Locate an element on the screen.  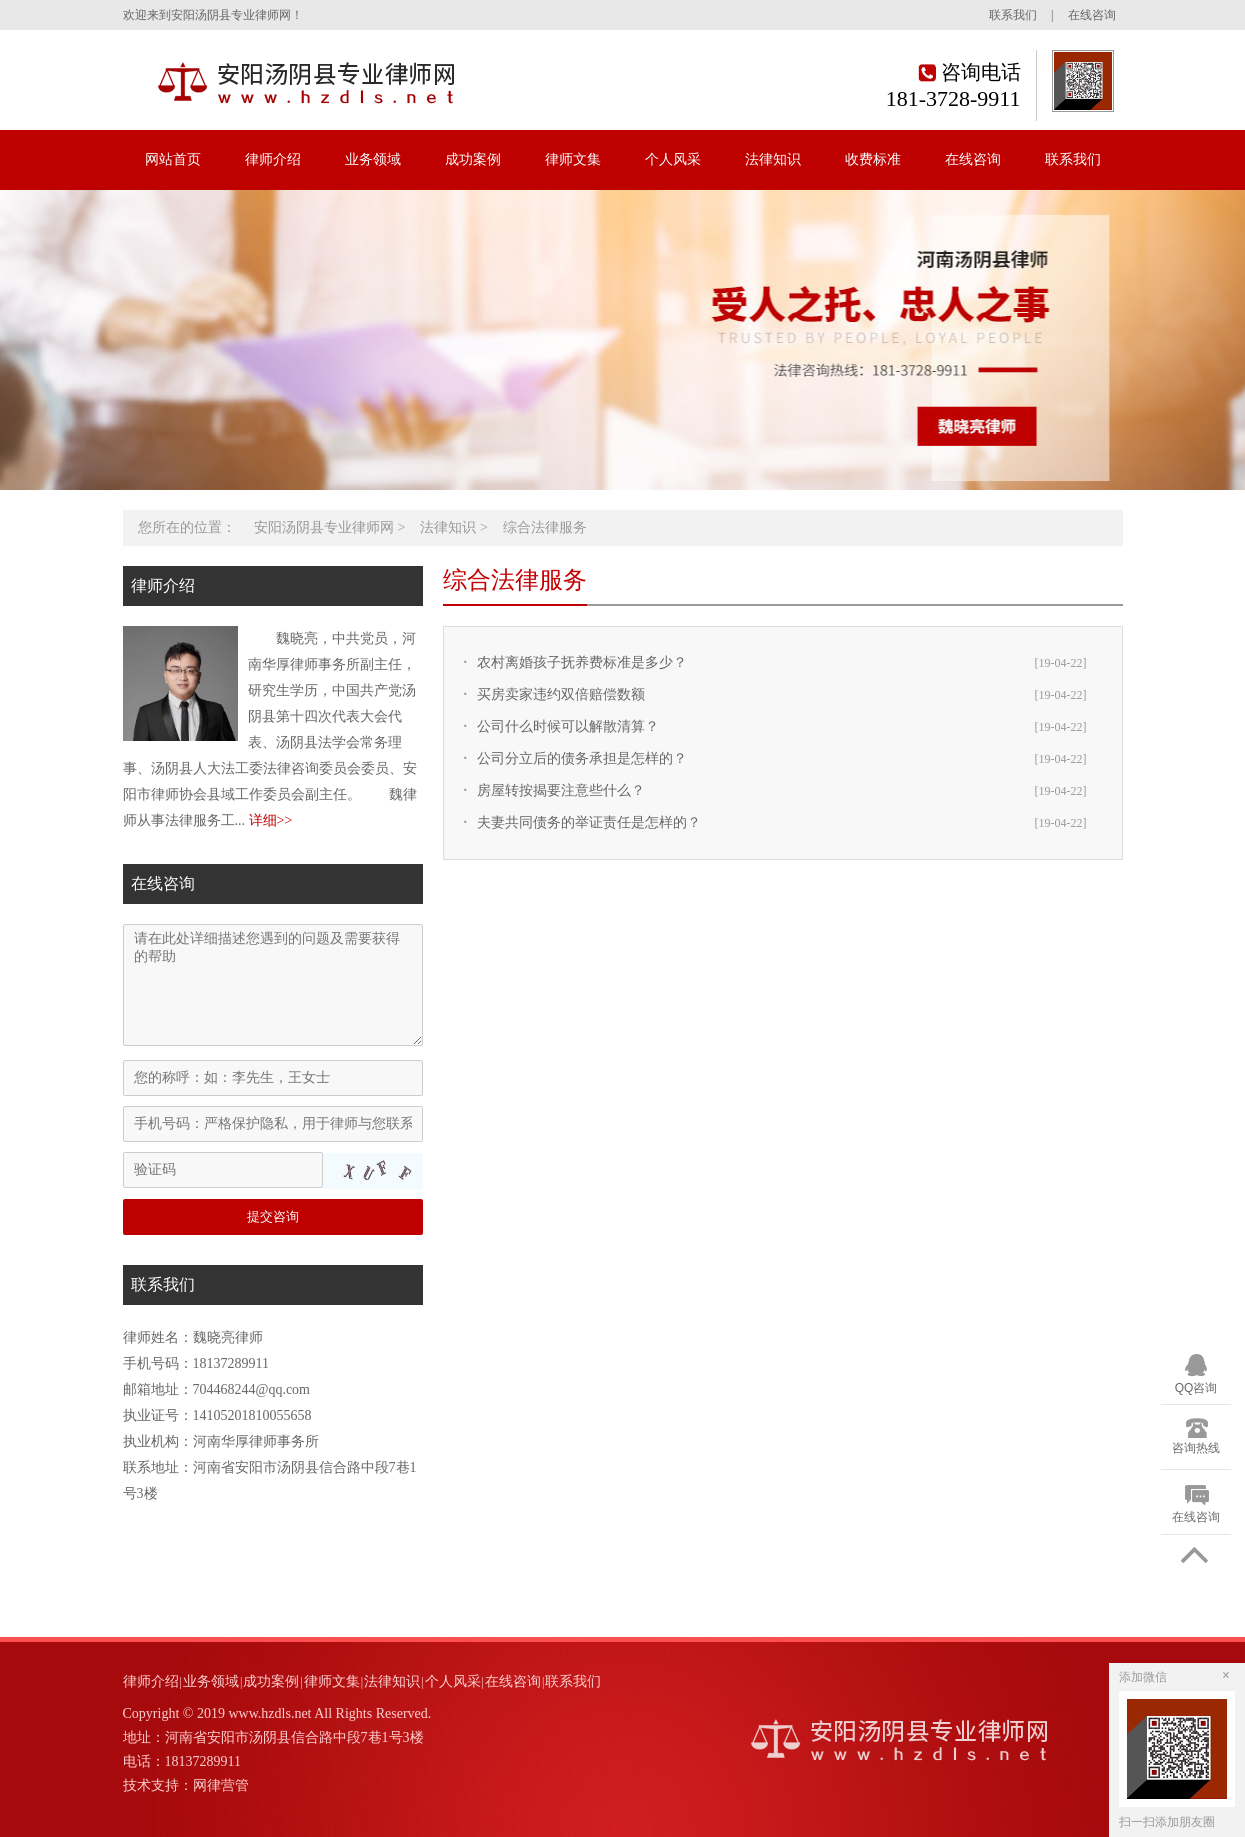
公司分立后的债务承担是怎样的？ is located at coordinates (582, 758).